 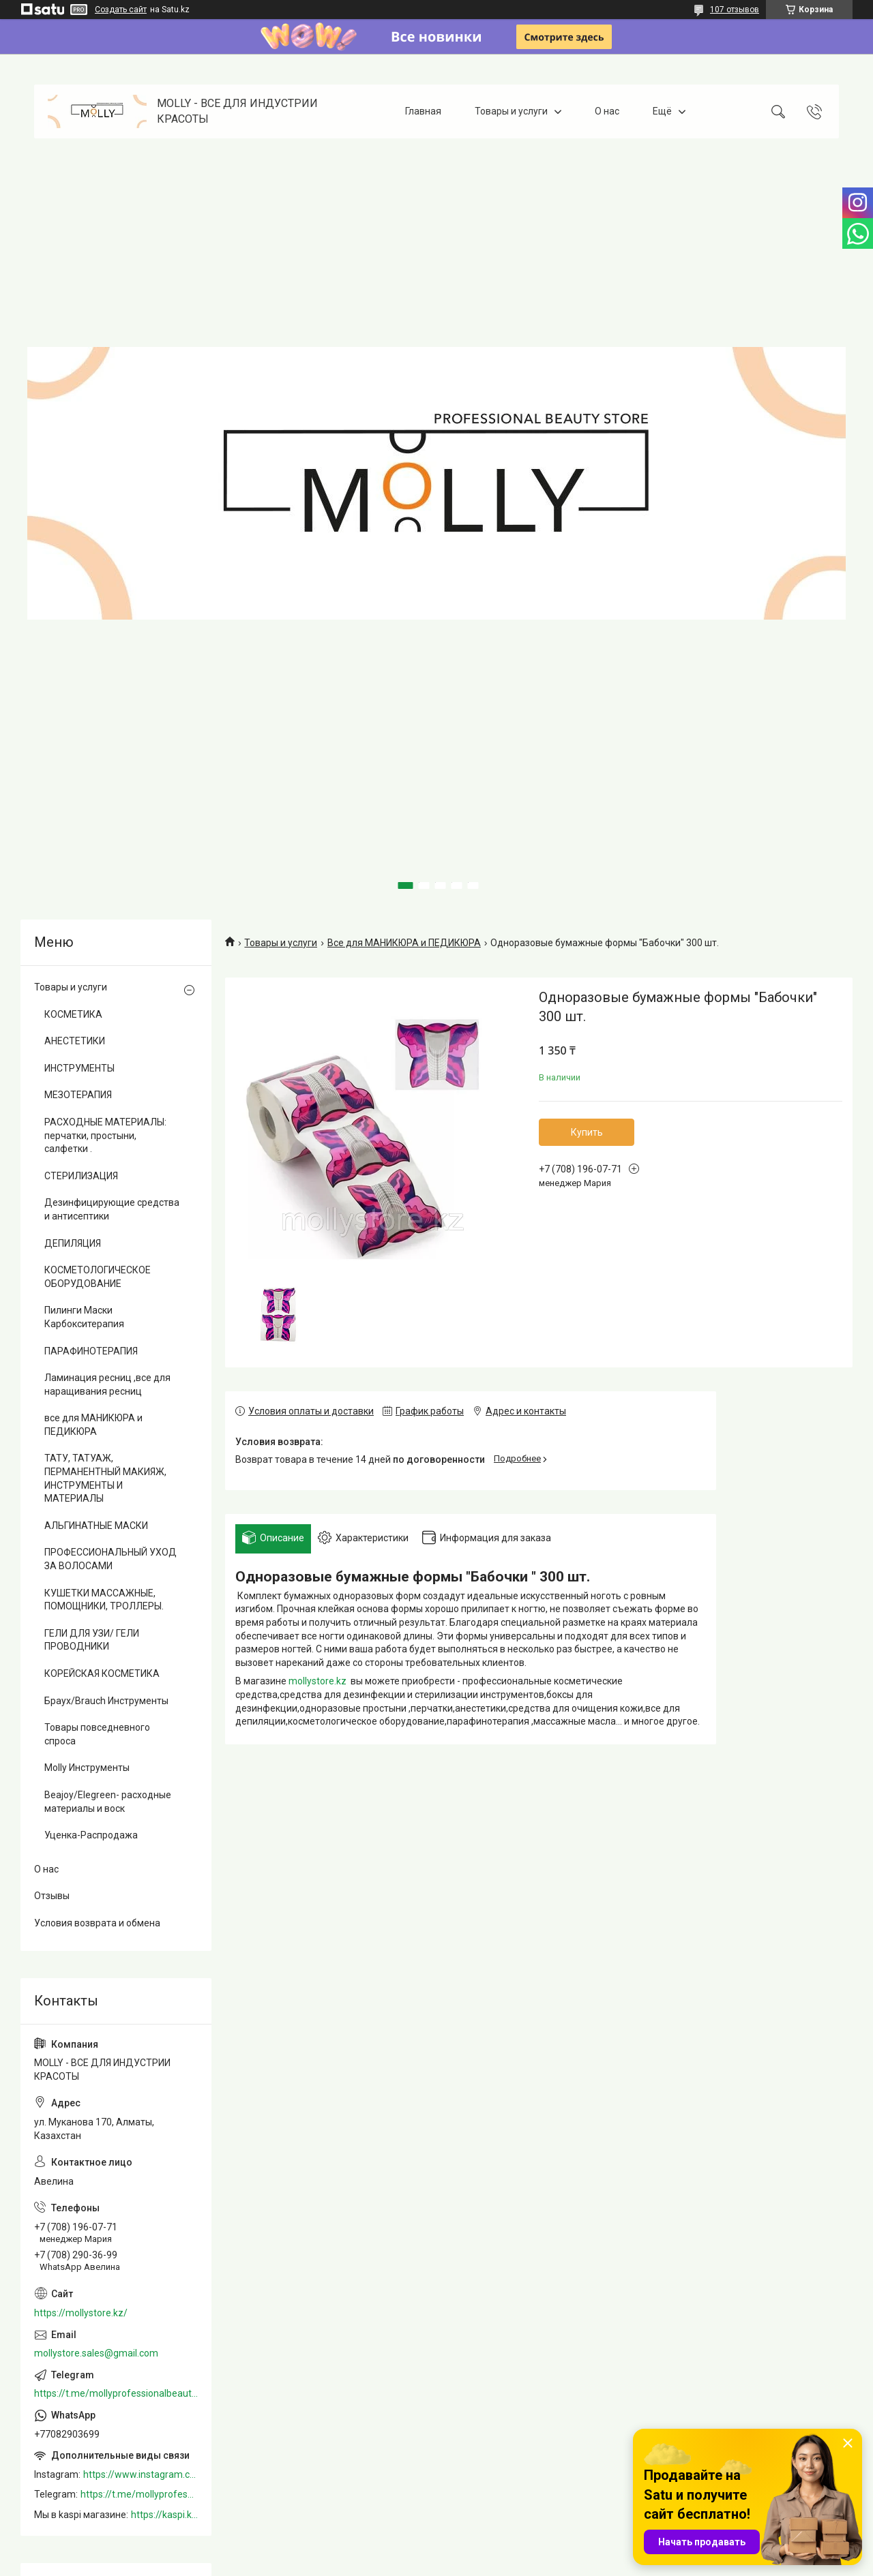 What do you see at coordinates (96, 1525) in the screenshot?
I see `АЛЬГИНАТНЫЕ МАСКИ` at bounding box center [96, 1525].